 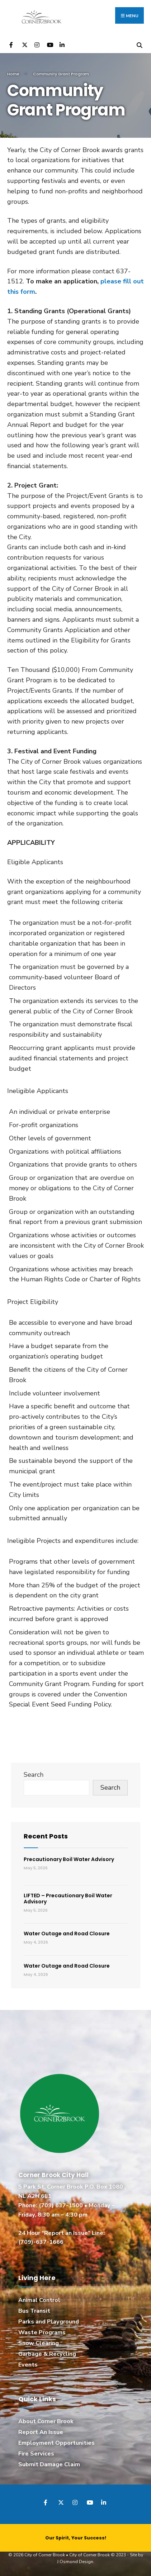 What do you see at coordinates (49, 2464) in the screenshot?
I see `Submit Damage Claim` at bounding box center [49, 2464].